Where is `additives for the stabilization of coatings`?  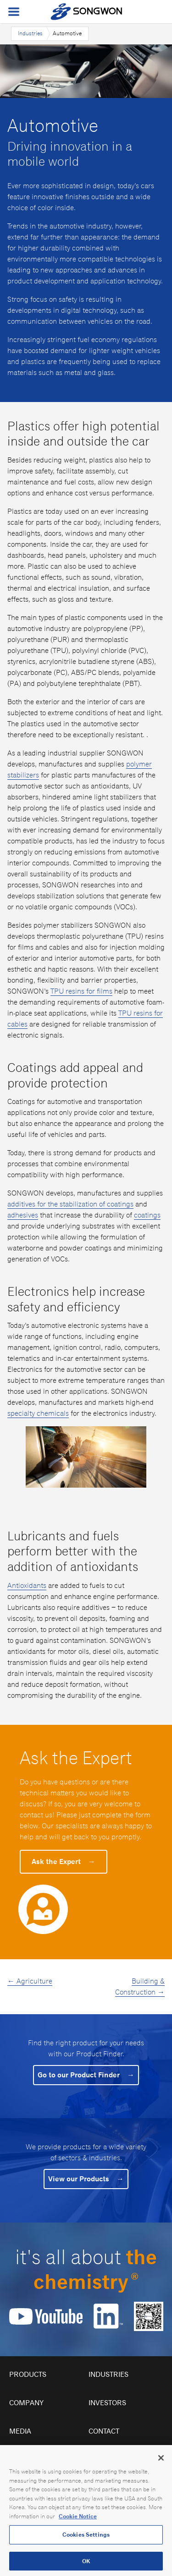
additives for the stabilization of coatings is located at coordinates (70, 1204).